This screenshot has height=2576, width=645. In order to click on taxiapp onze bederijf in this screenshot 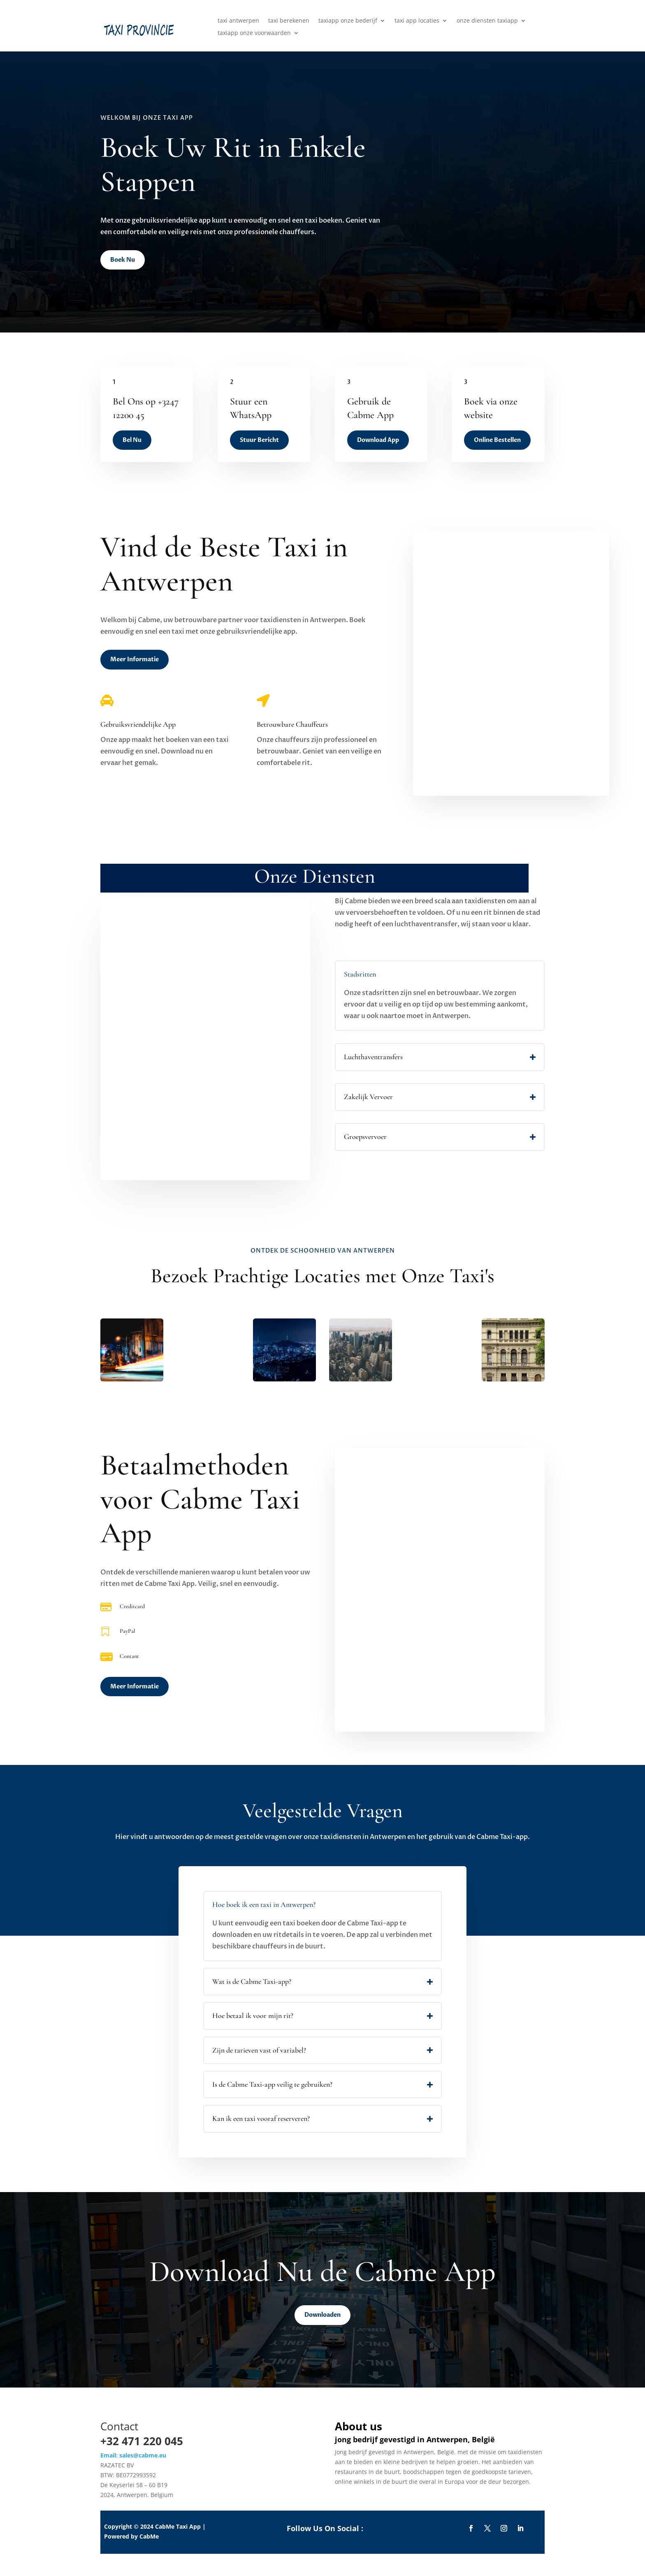, I will do `click(347, 21)`.